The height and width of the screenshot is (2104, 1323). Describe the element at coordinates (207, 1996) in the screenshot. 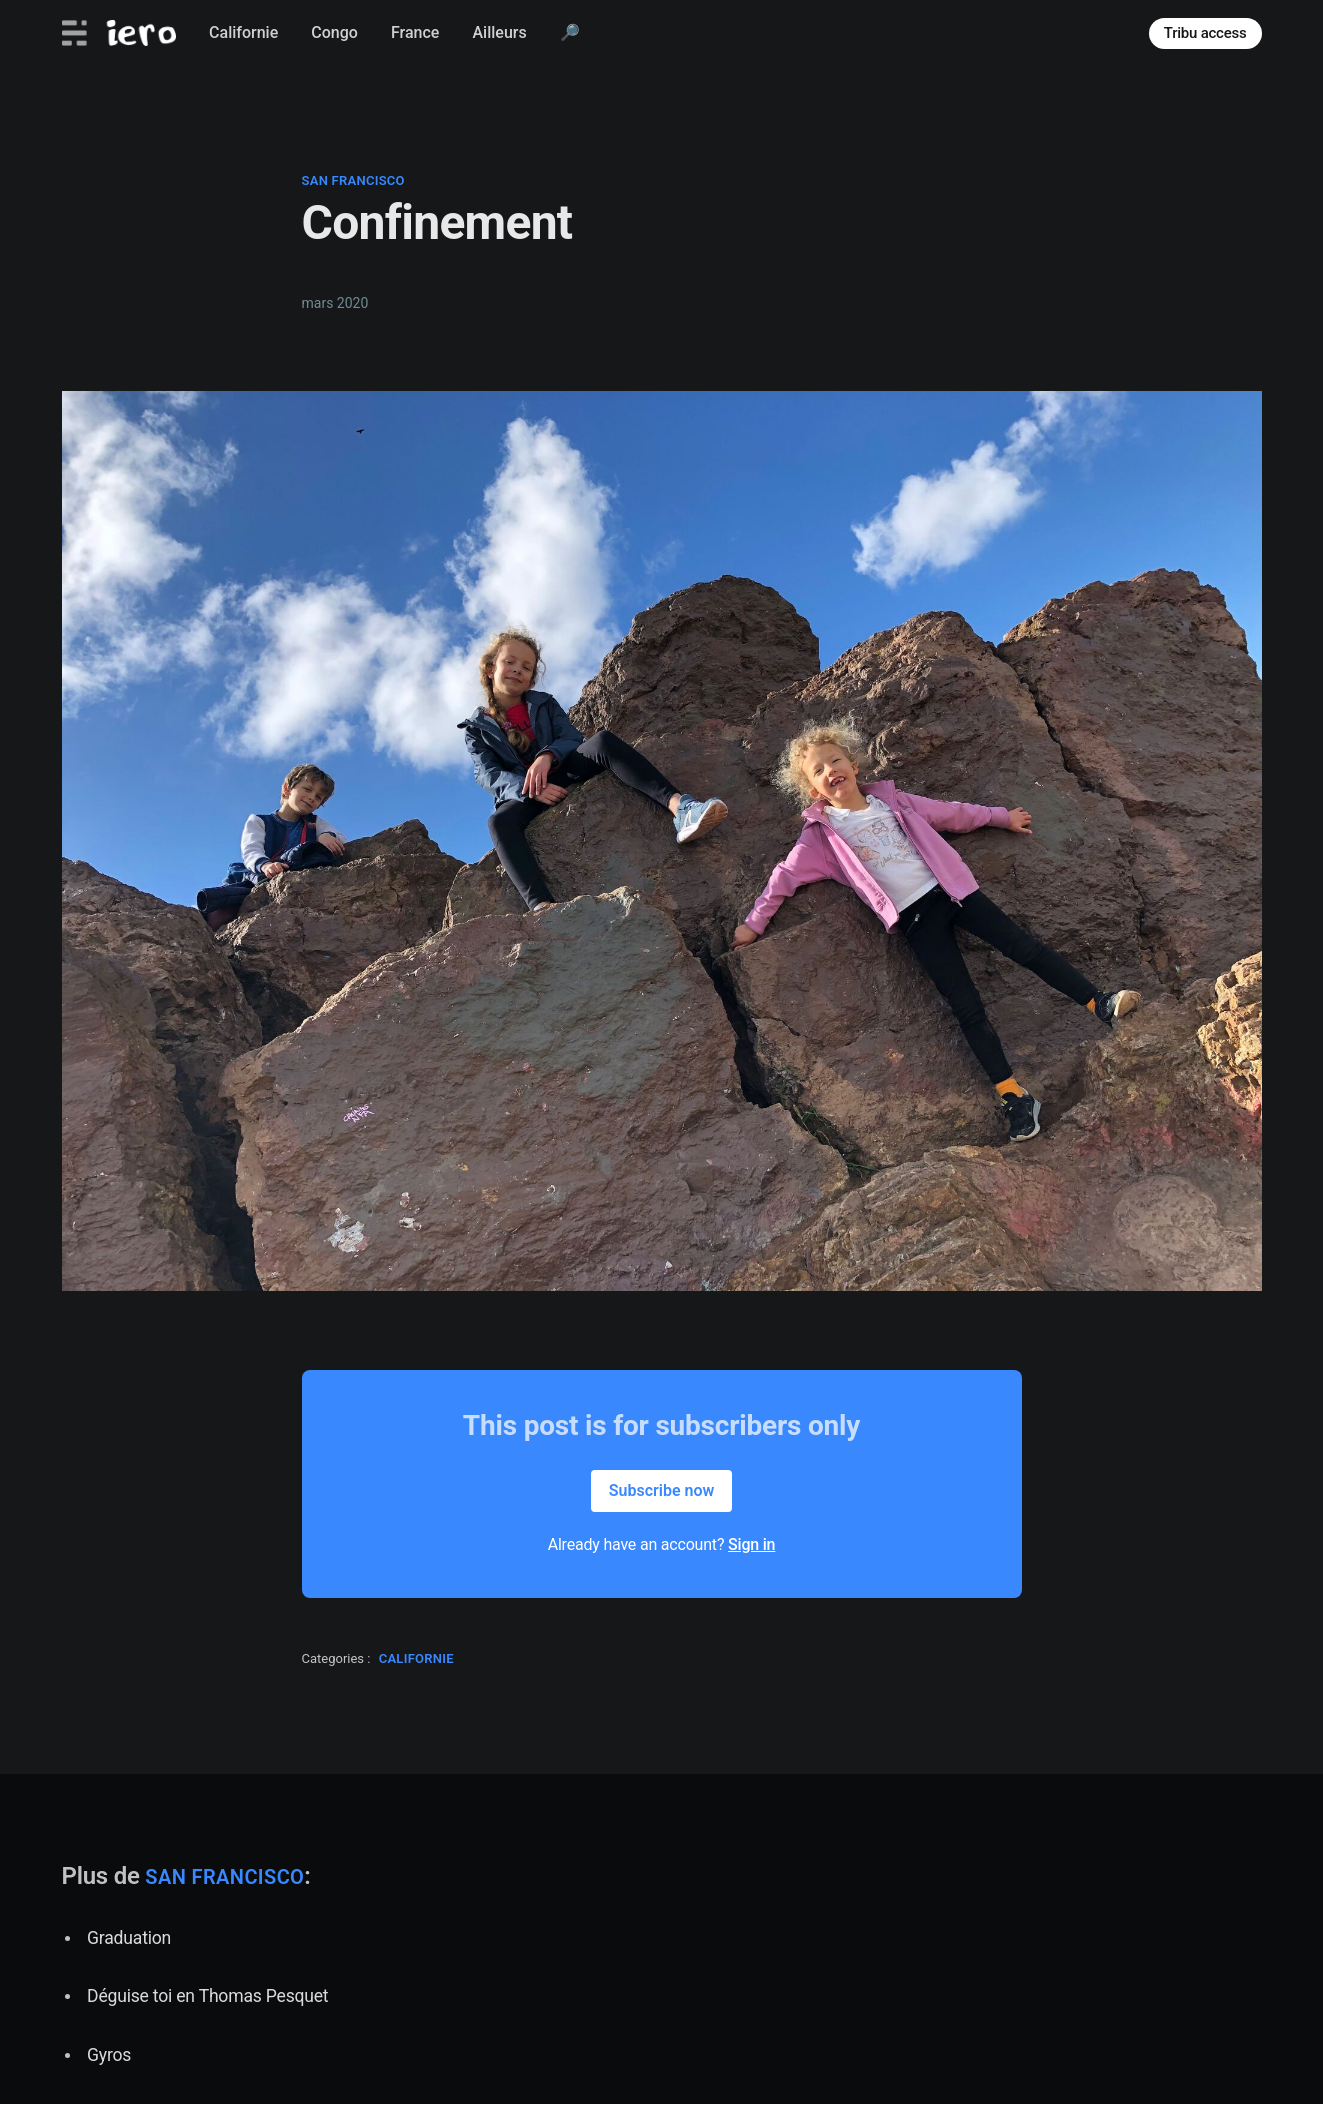

I see `Déguise toi en Thomas Pesquet` at that location.